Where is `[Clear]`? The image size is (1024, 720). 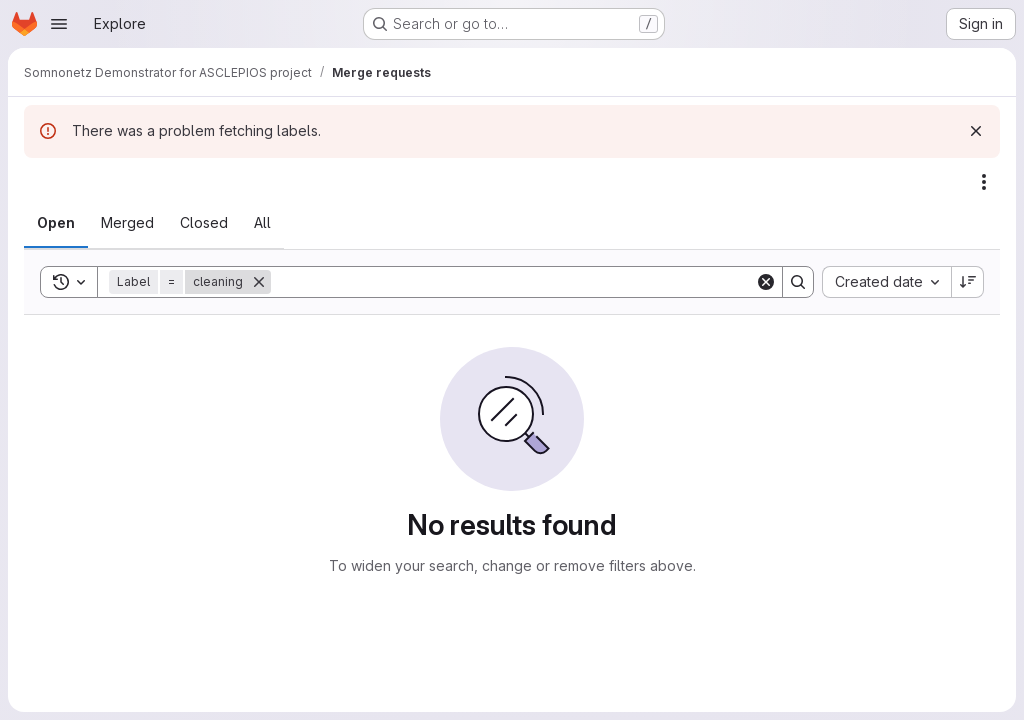 [Clear] is located at coordinates (766, 282).